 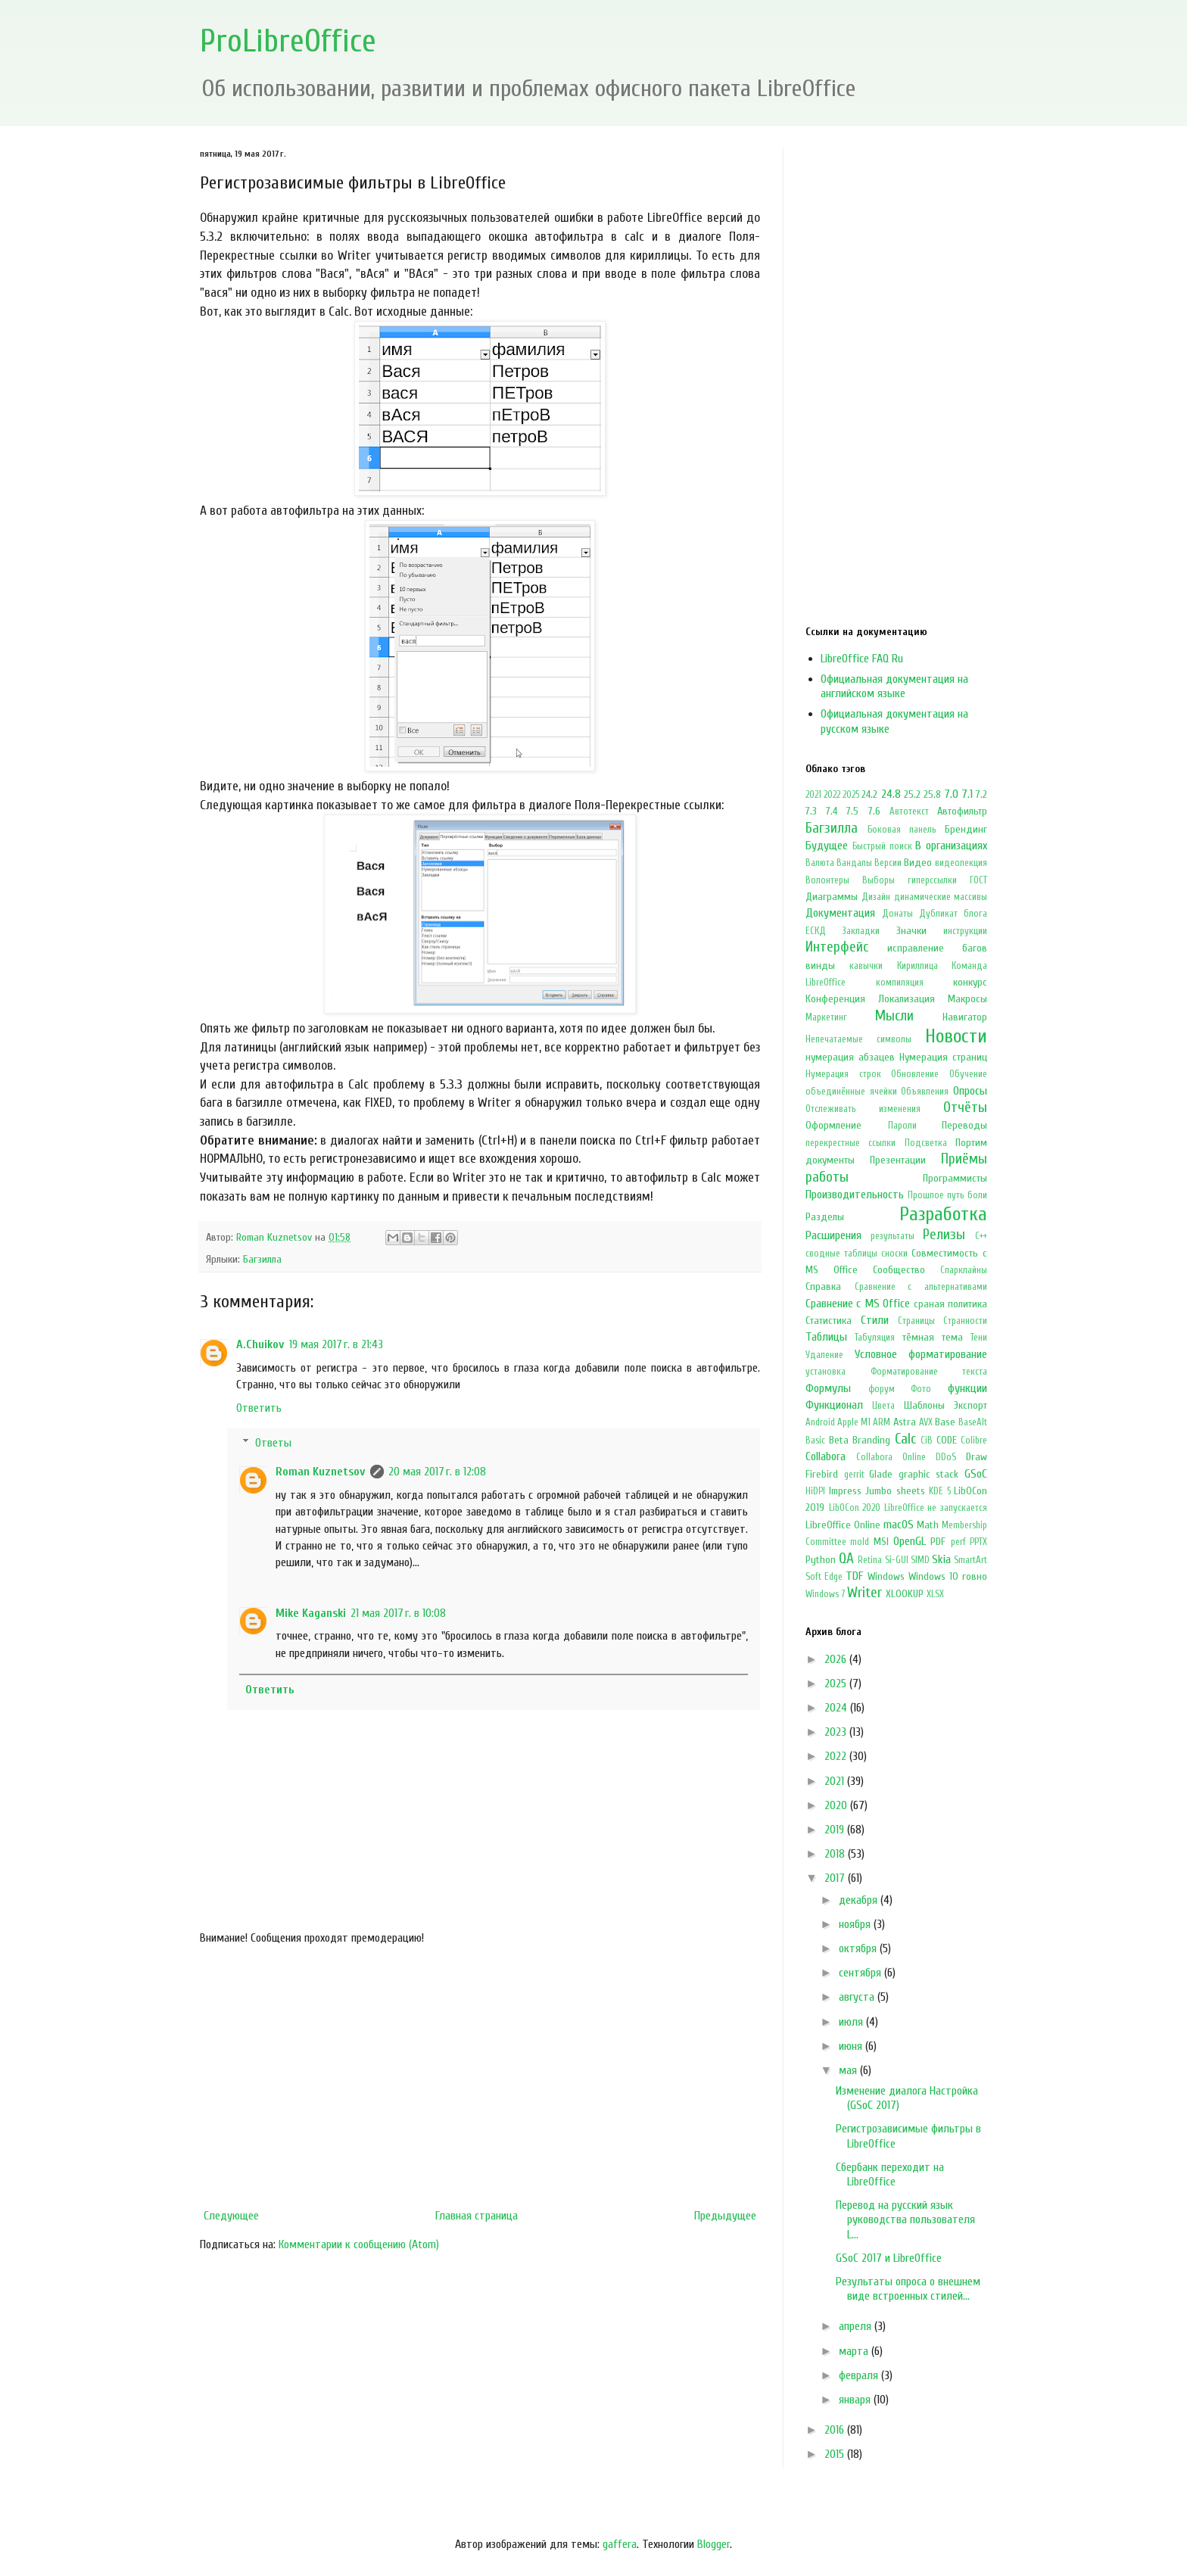 What do you see at coordinates (864, 1592) in the screenshot?
I see `Writer` at bounding box center [864, 1592].